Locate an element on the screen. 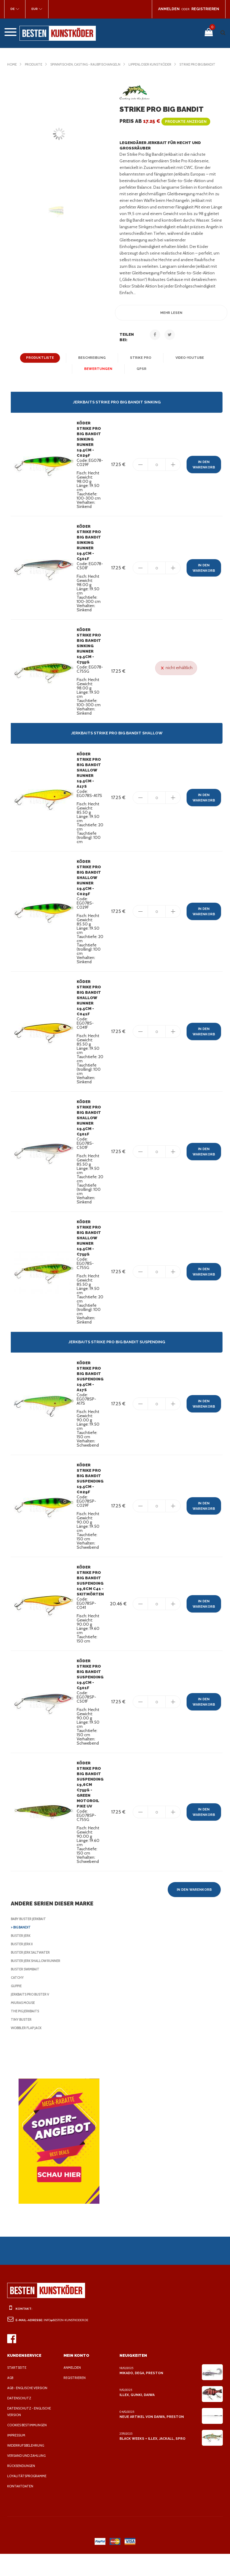  Buster SwimBait is located at coordinates (26, 1991).